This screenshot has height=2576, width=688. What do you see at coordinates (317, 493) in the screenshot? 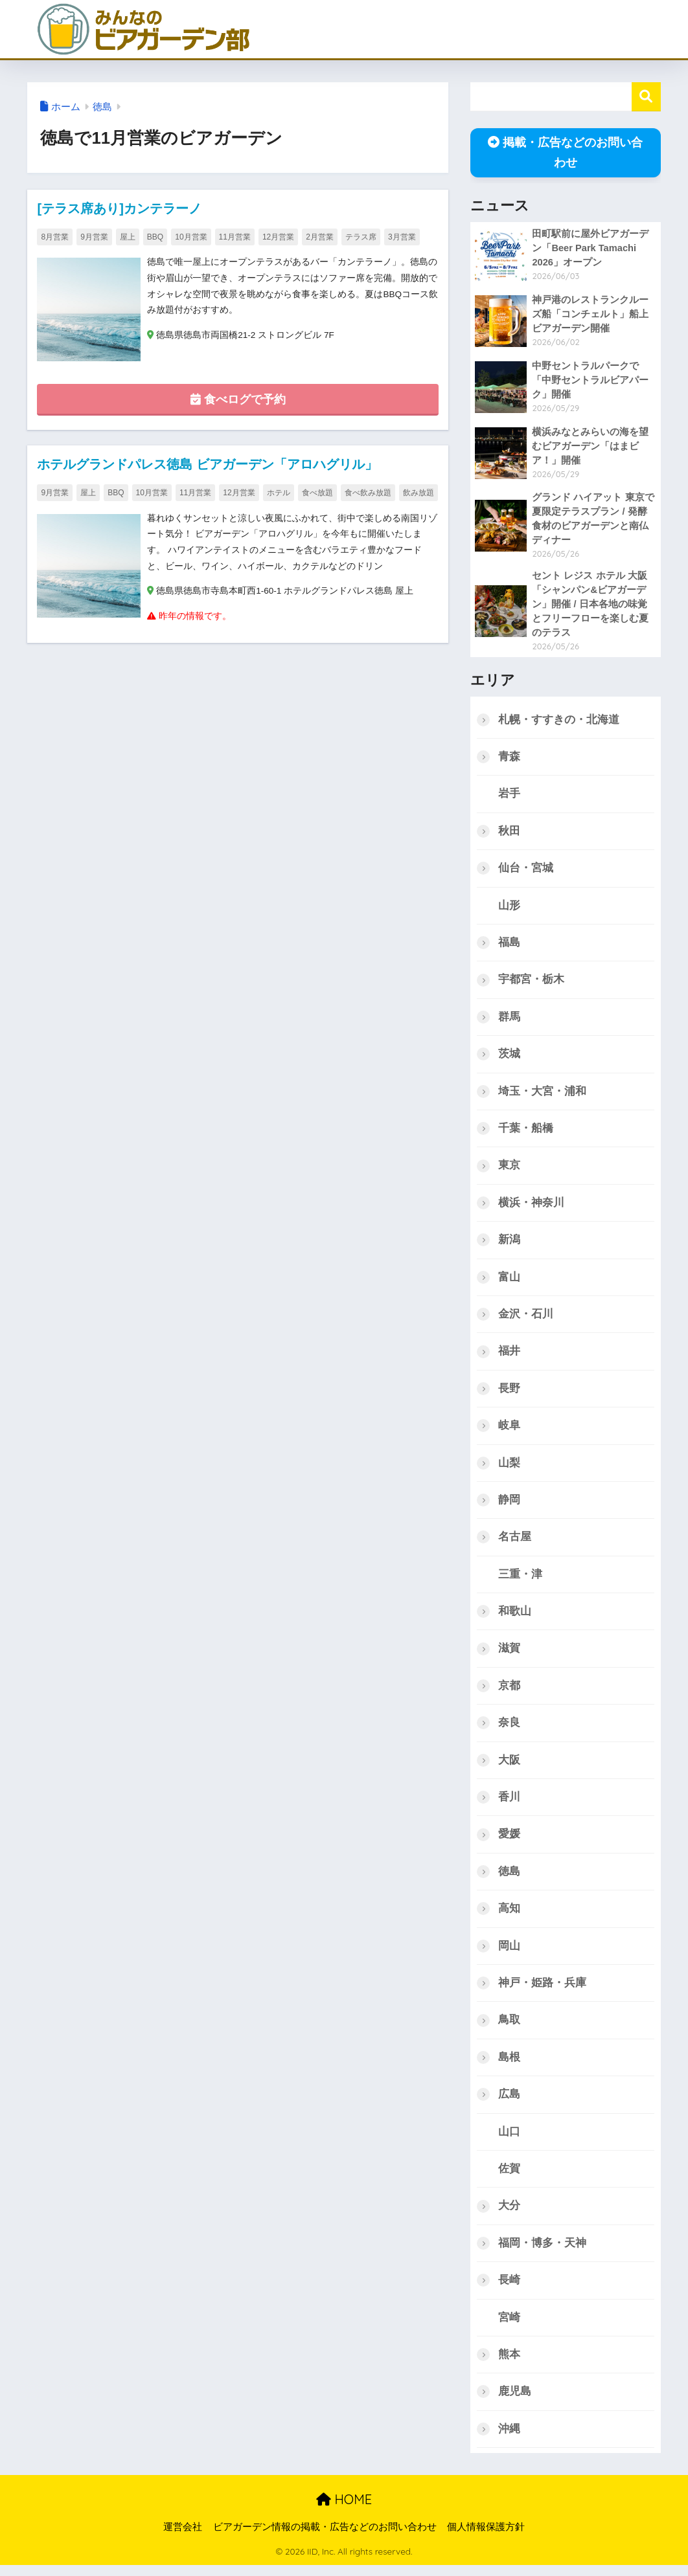
I see `食べ放題` at bounding box center [317, 493].